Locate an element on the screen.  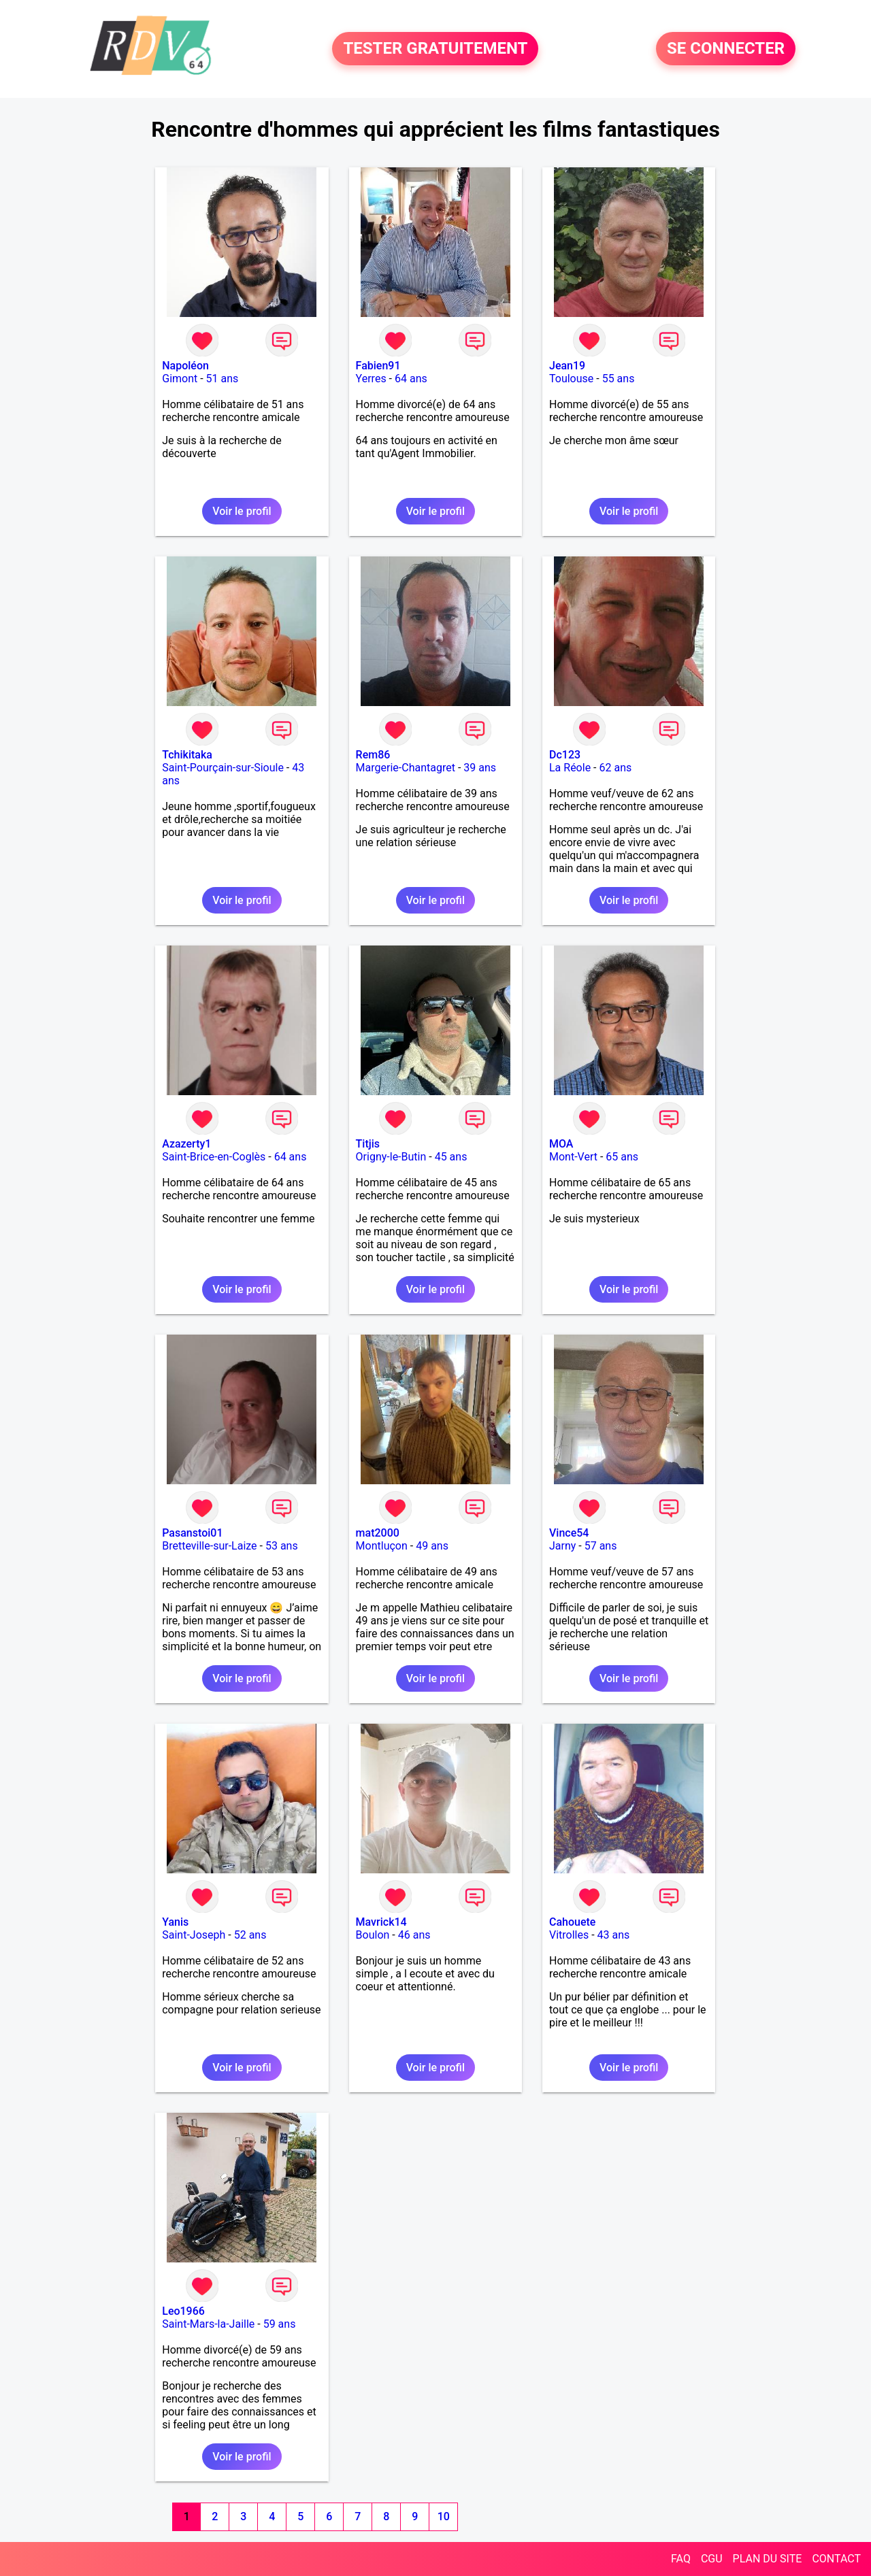
FAQ is located at coordinates (681, 2558).